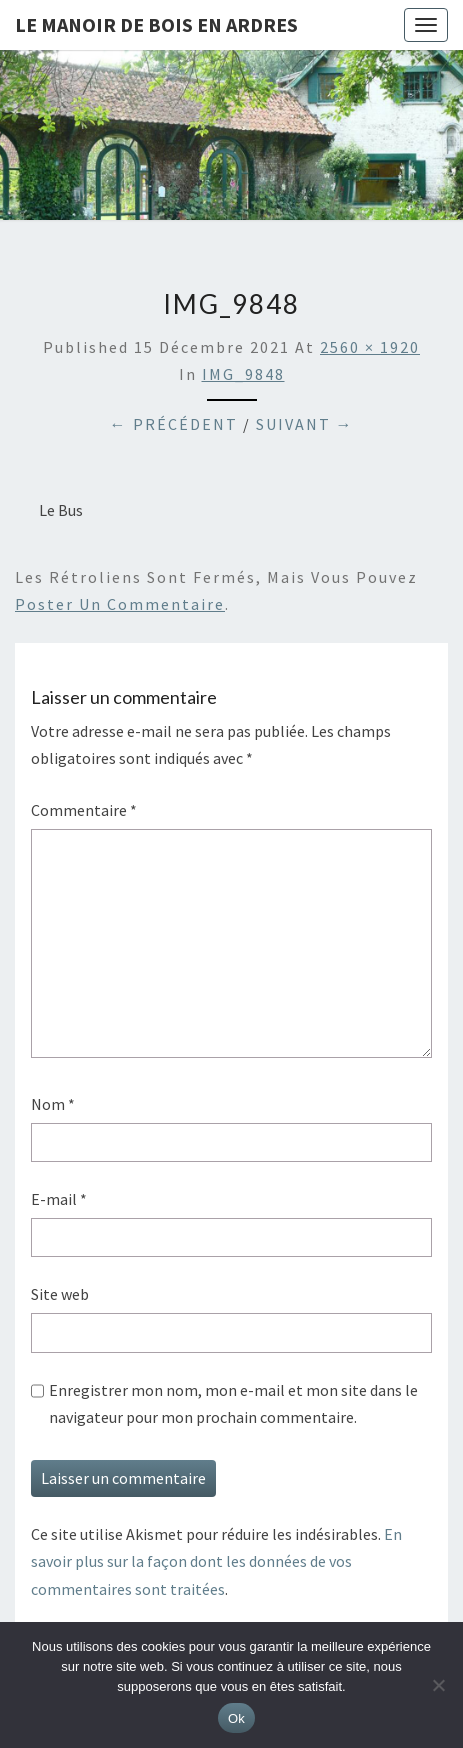 This screenshot has height=1748, width=463. I want to click on Enregistrer mon nom, mon e-mail et mon site dans le navigateur pour mon prochain commentaire., so click(233, 1403).